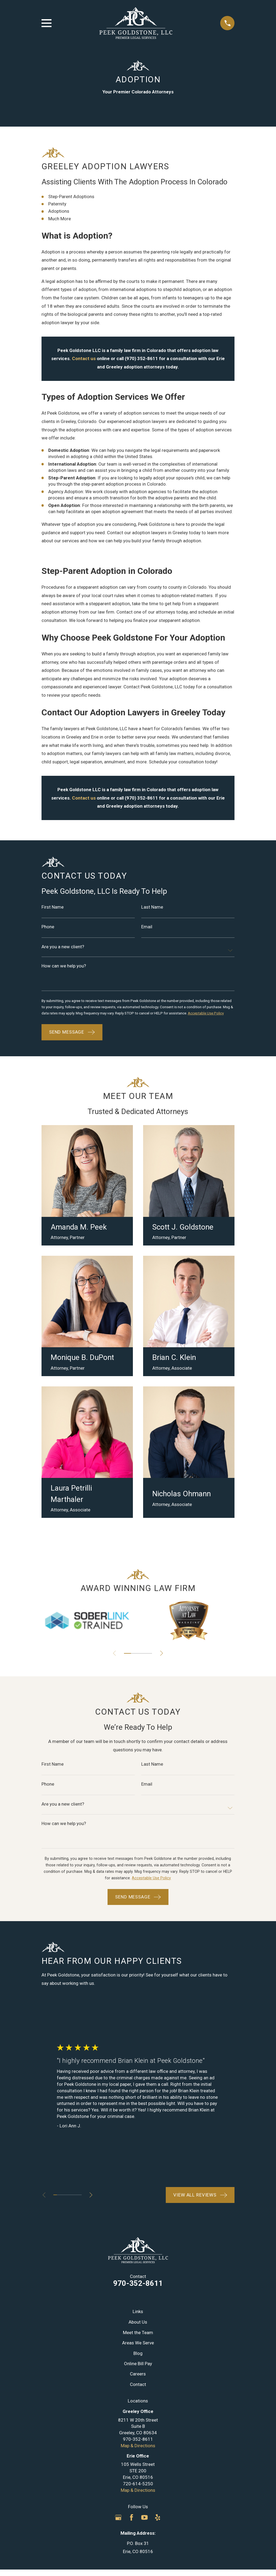 Image resolution: width=276 pixels, height=2576 pixels. I want to click on Contact, so click(138, 2392).